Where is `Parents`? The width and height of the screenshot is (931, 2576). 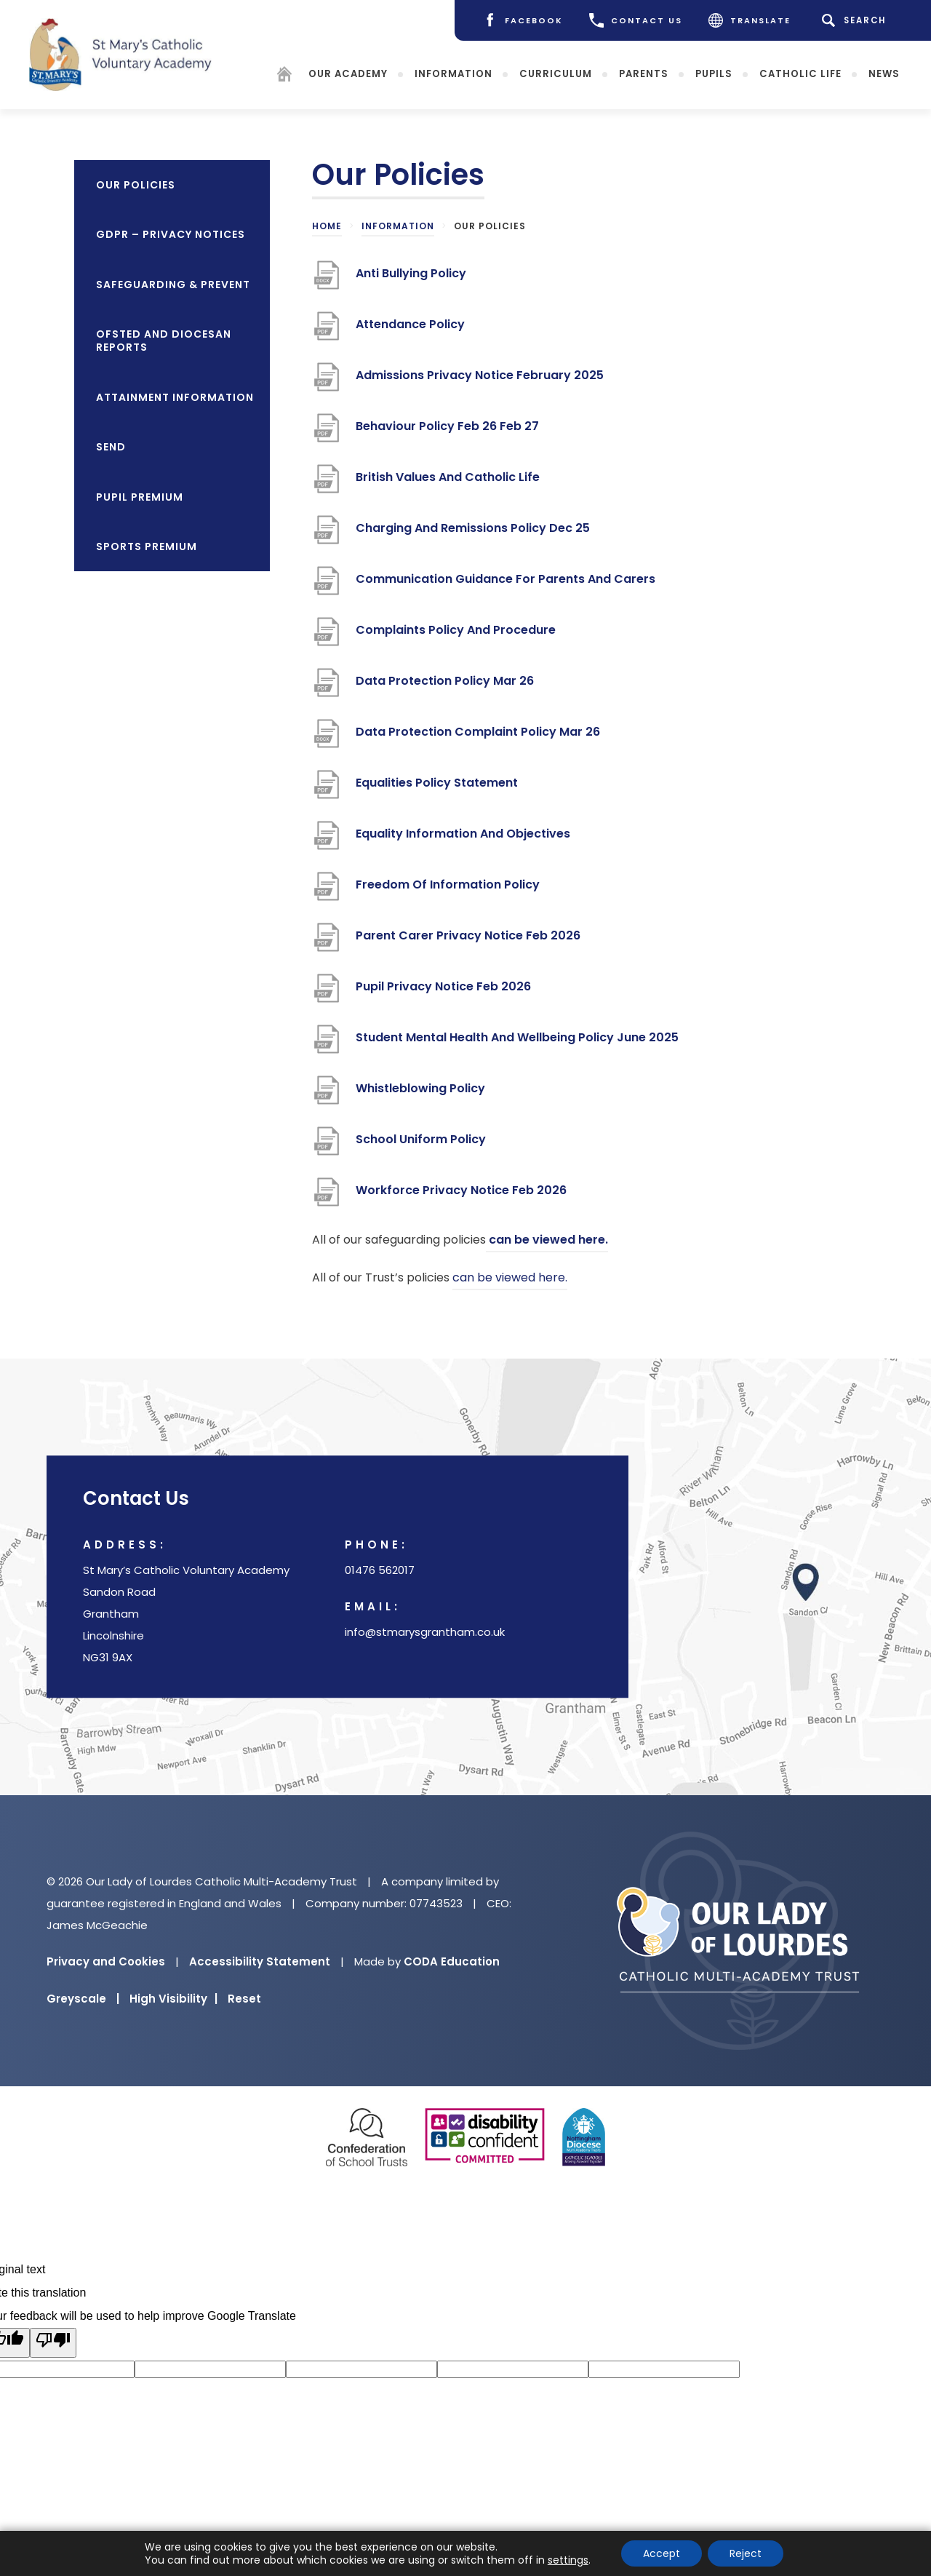 Parents is located at coordinates (643, 73).